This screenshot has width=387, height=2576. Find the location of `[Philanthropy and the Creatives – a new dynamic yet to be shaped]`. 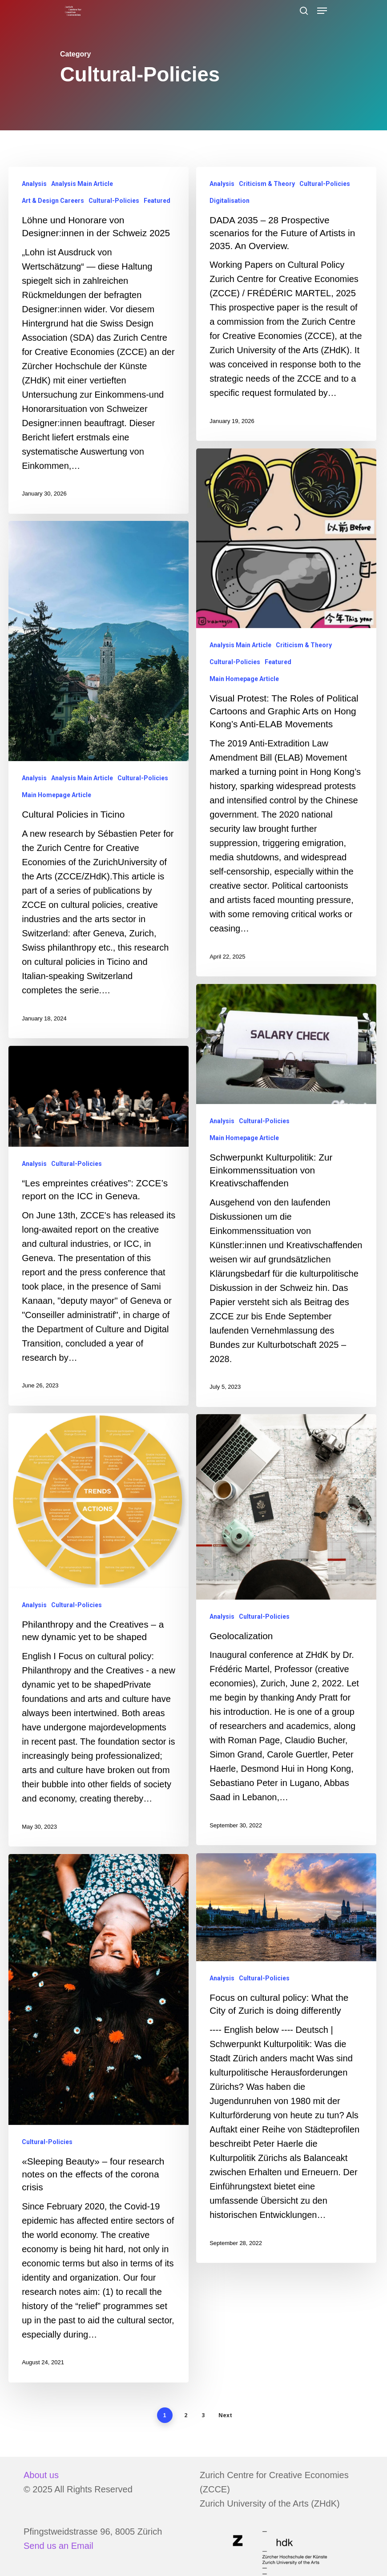

[Philanthropy and the Creatives – a new dynamic yet to be shaped] is located at coordinates (98, 1651).